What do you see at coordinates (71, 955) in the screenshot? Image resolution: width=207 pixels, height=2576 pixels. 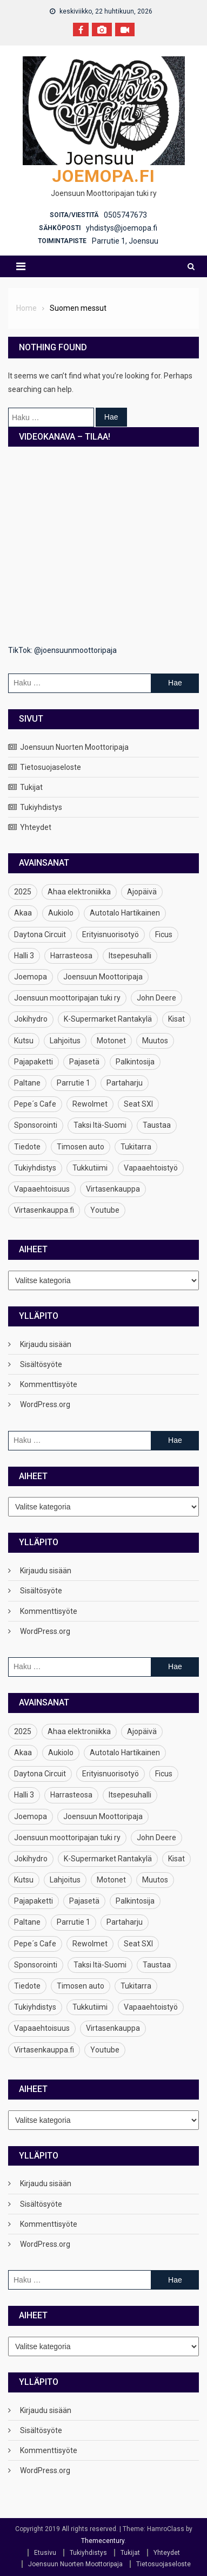 I see `Harrasteosa [Harrasteosa (1 kohde)]` at bounding box center [71, 955].